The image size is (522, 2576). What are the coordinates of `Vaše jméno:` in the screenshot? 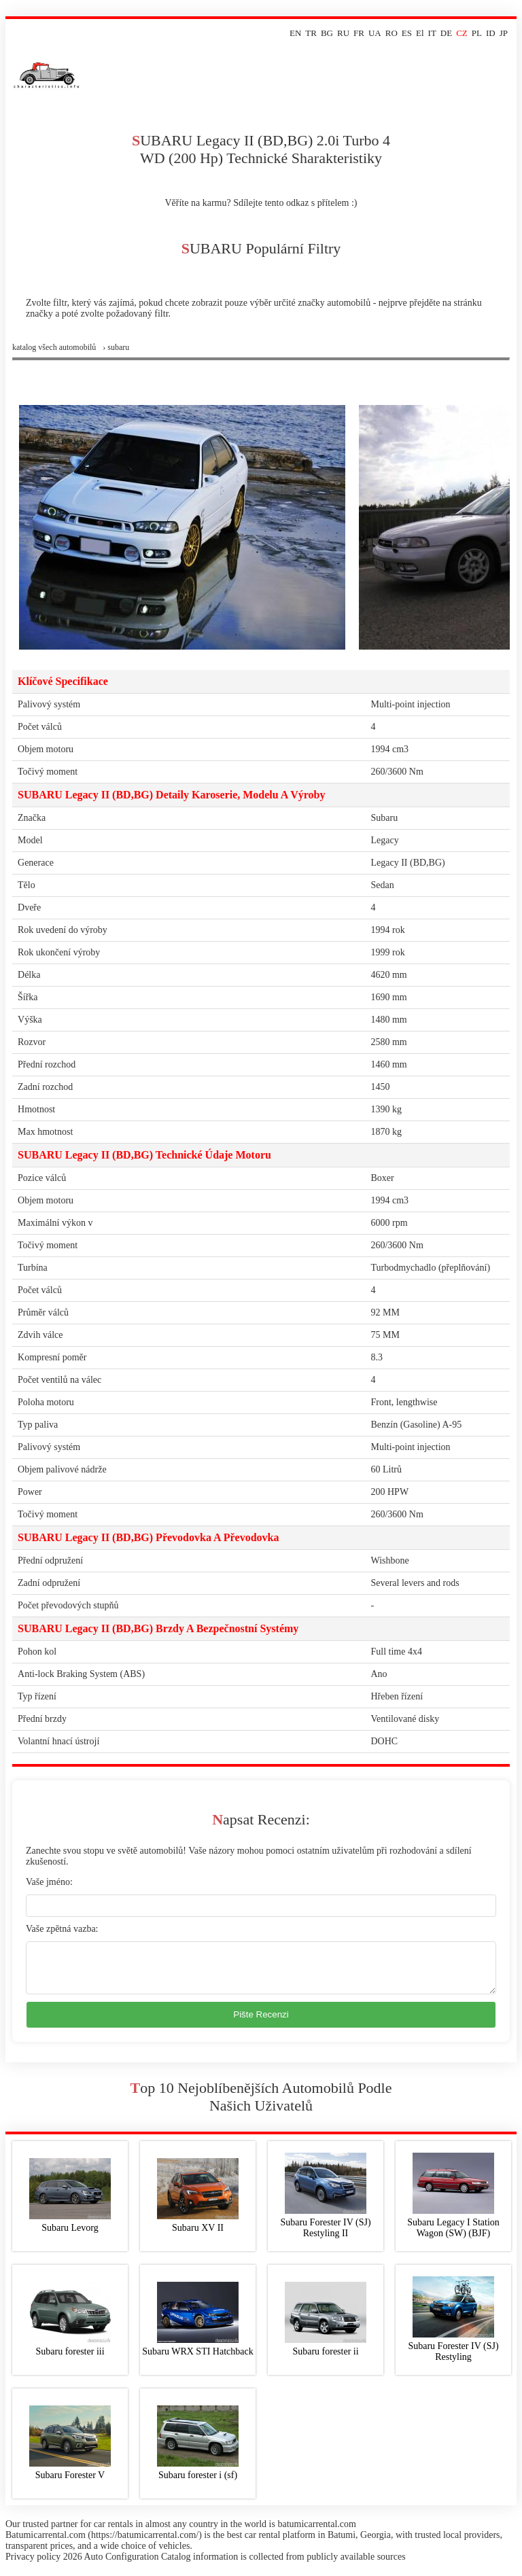 It's located at (49, 1882).